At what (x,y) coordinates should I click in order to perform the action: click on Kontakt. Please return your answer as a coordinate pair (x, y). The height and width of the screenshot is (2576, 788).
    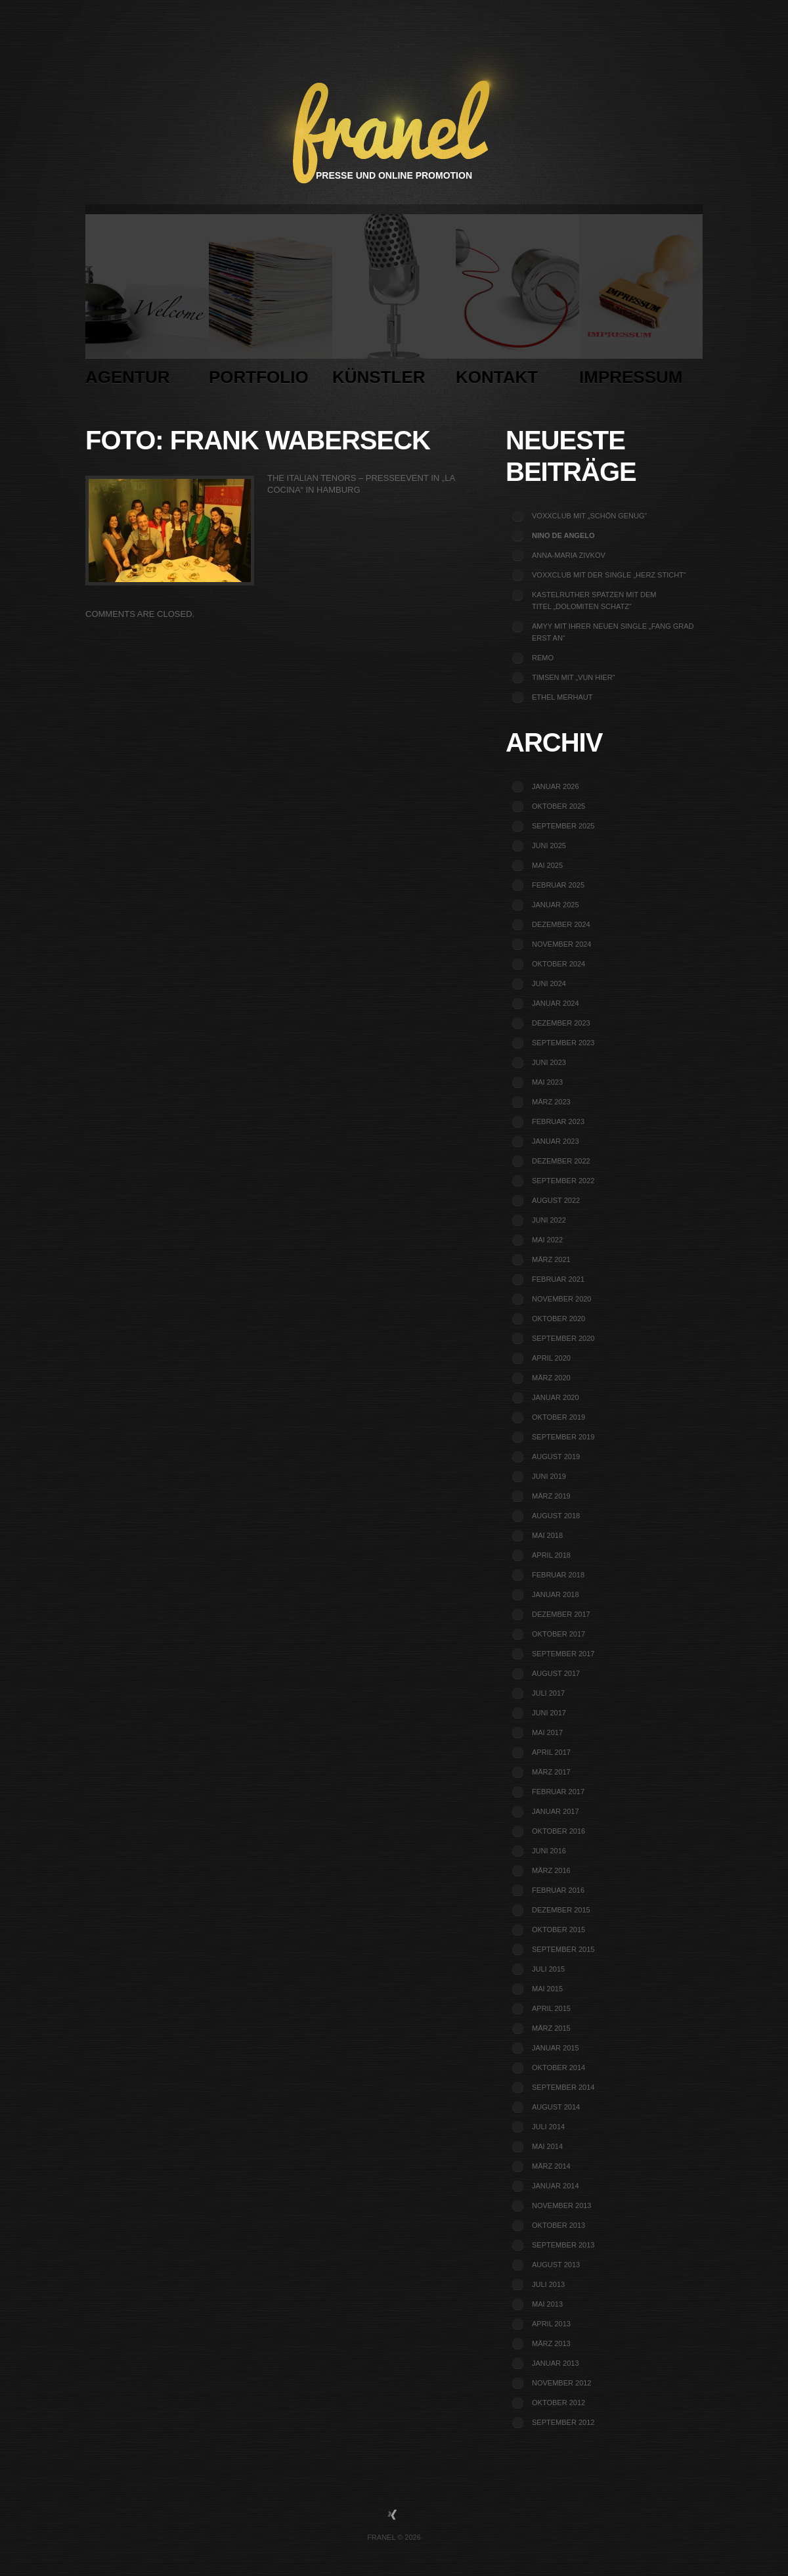
    Looking at the image, I should click on (517, 303).